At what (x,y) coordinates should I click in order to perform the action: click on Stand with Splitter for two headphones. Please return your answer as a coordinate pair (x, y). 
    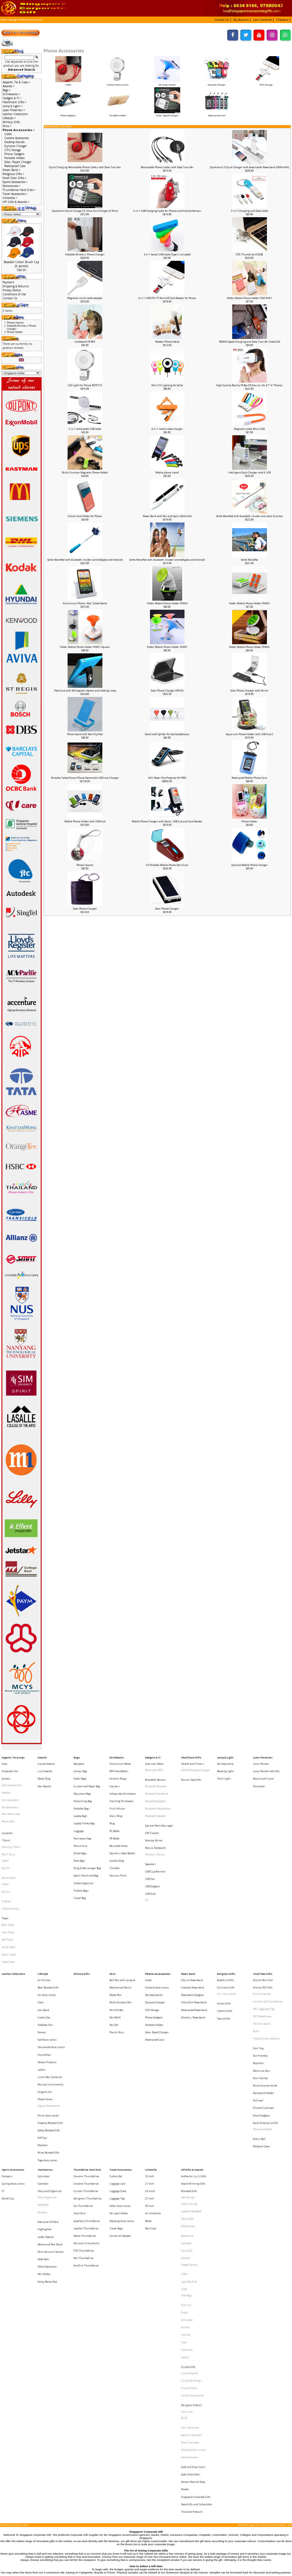
    Looking at the image, I should click on (167, 734).